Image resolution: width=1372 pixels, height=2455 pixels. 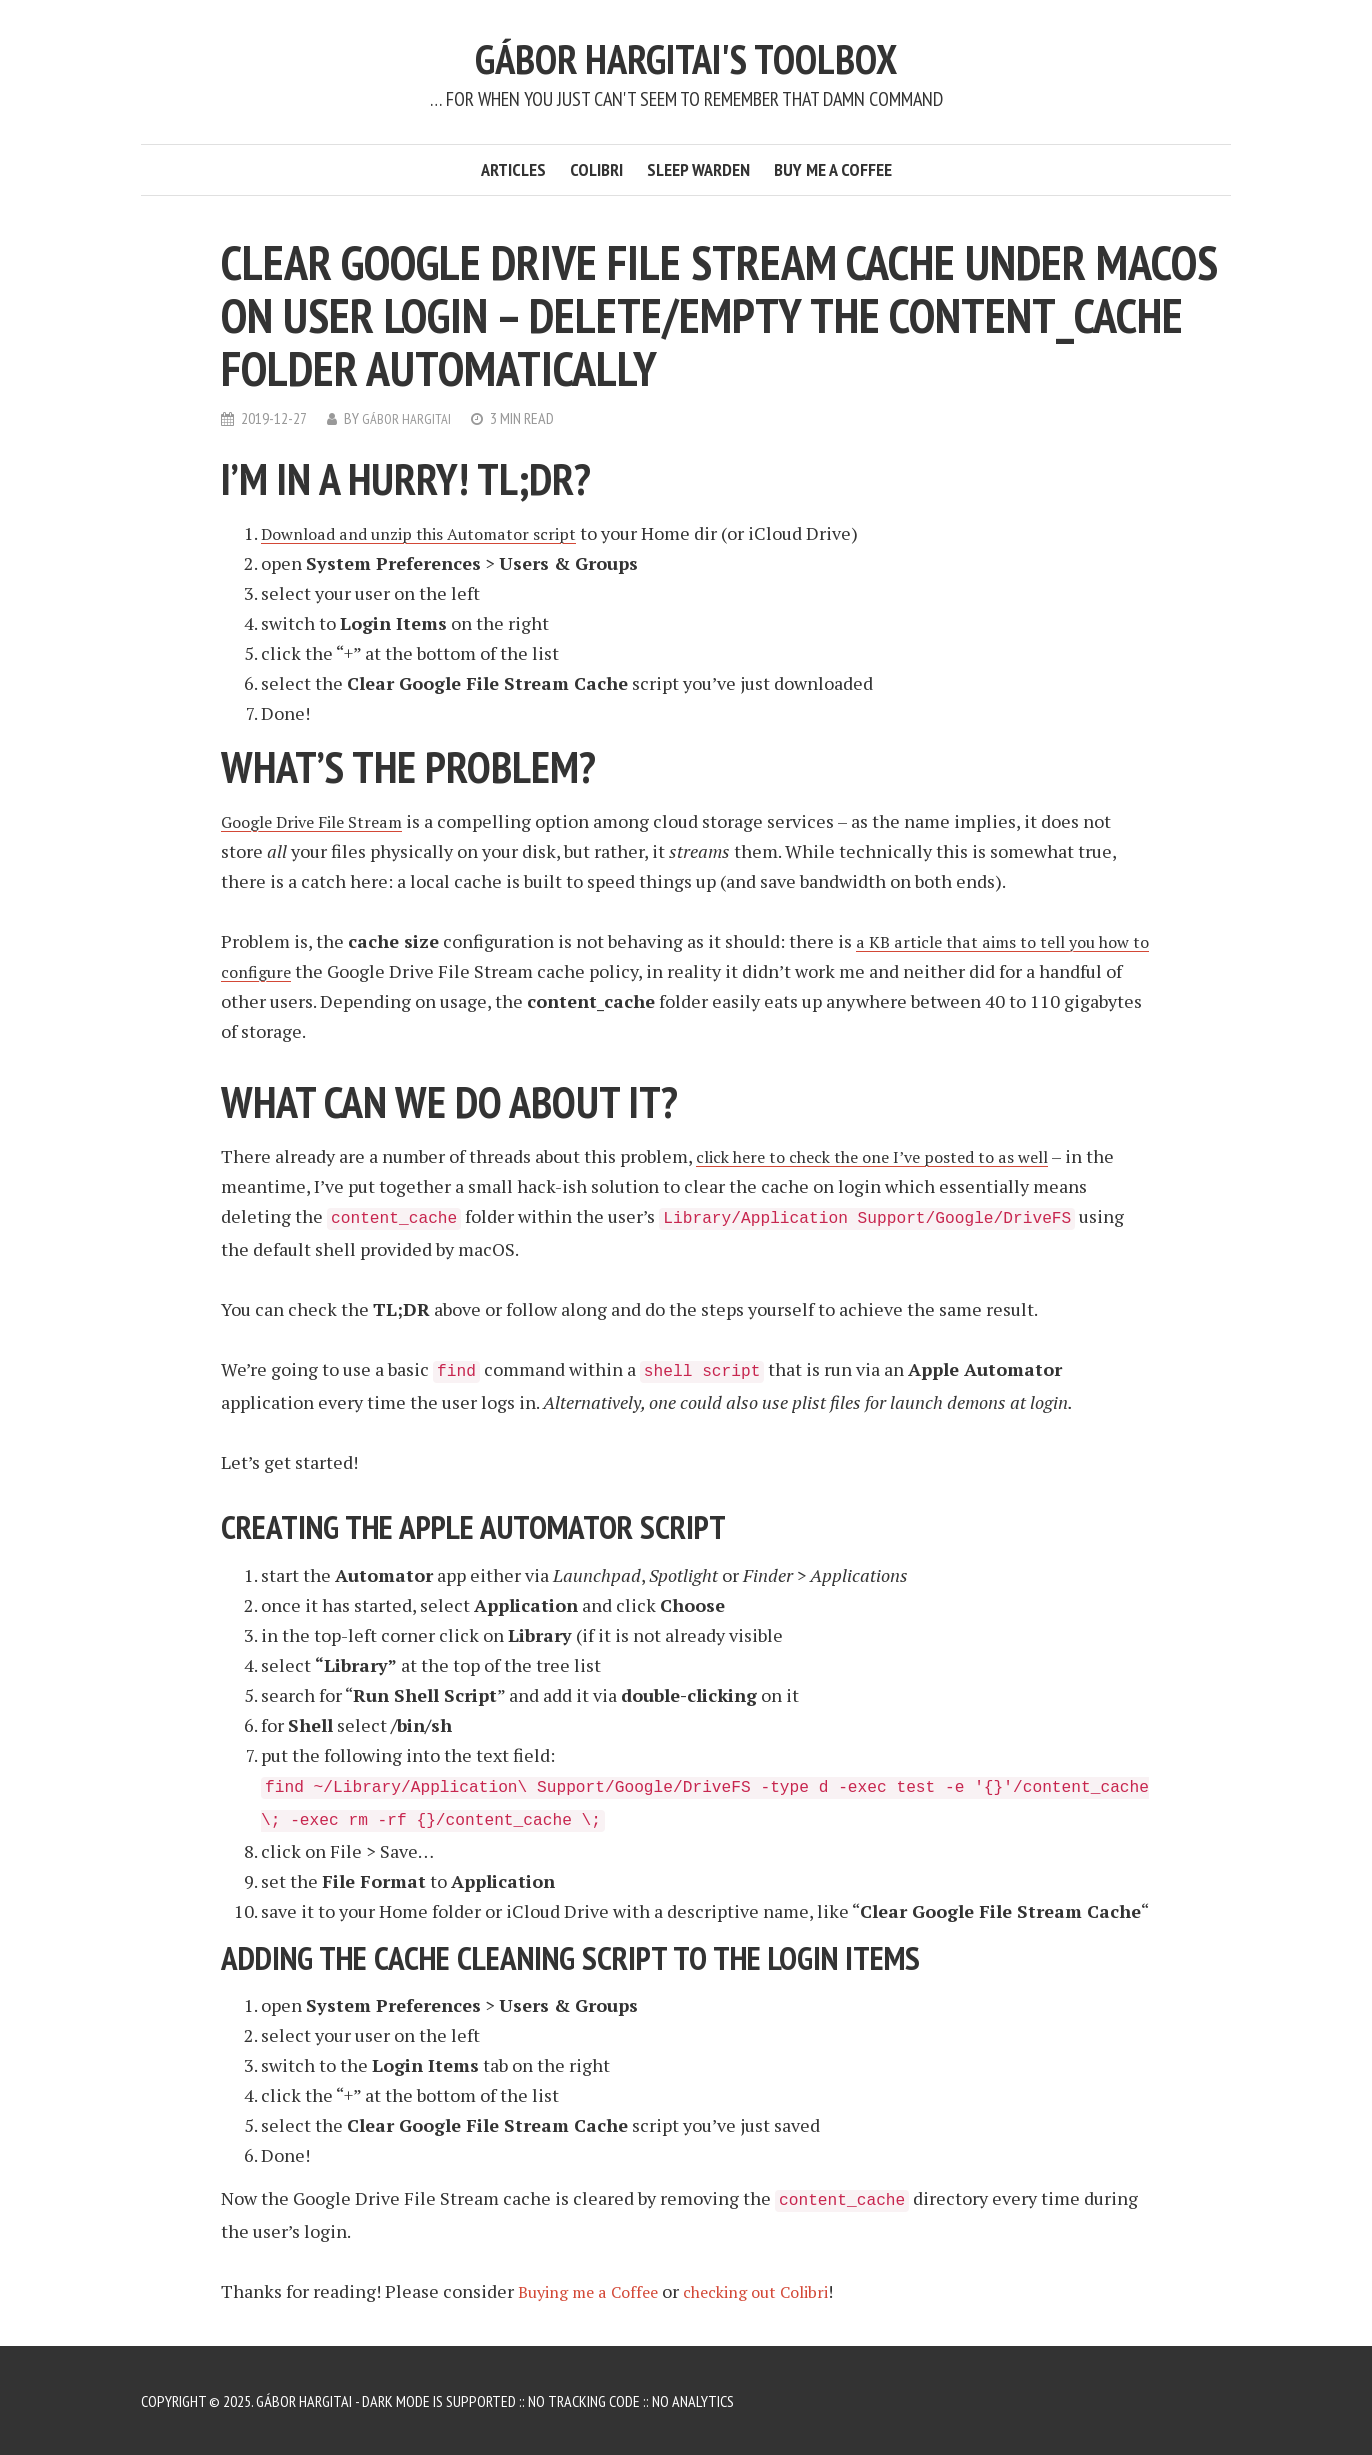 What do you see at coordinates (698, 169) in the screenshot?
I see `Sleep Warden` at bounding box center [698, 169].